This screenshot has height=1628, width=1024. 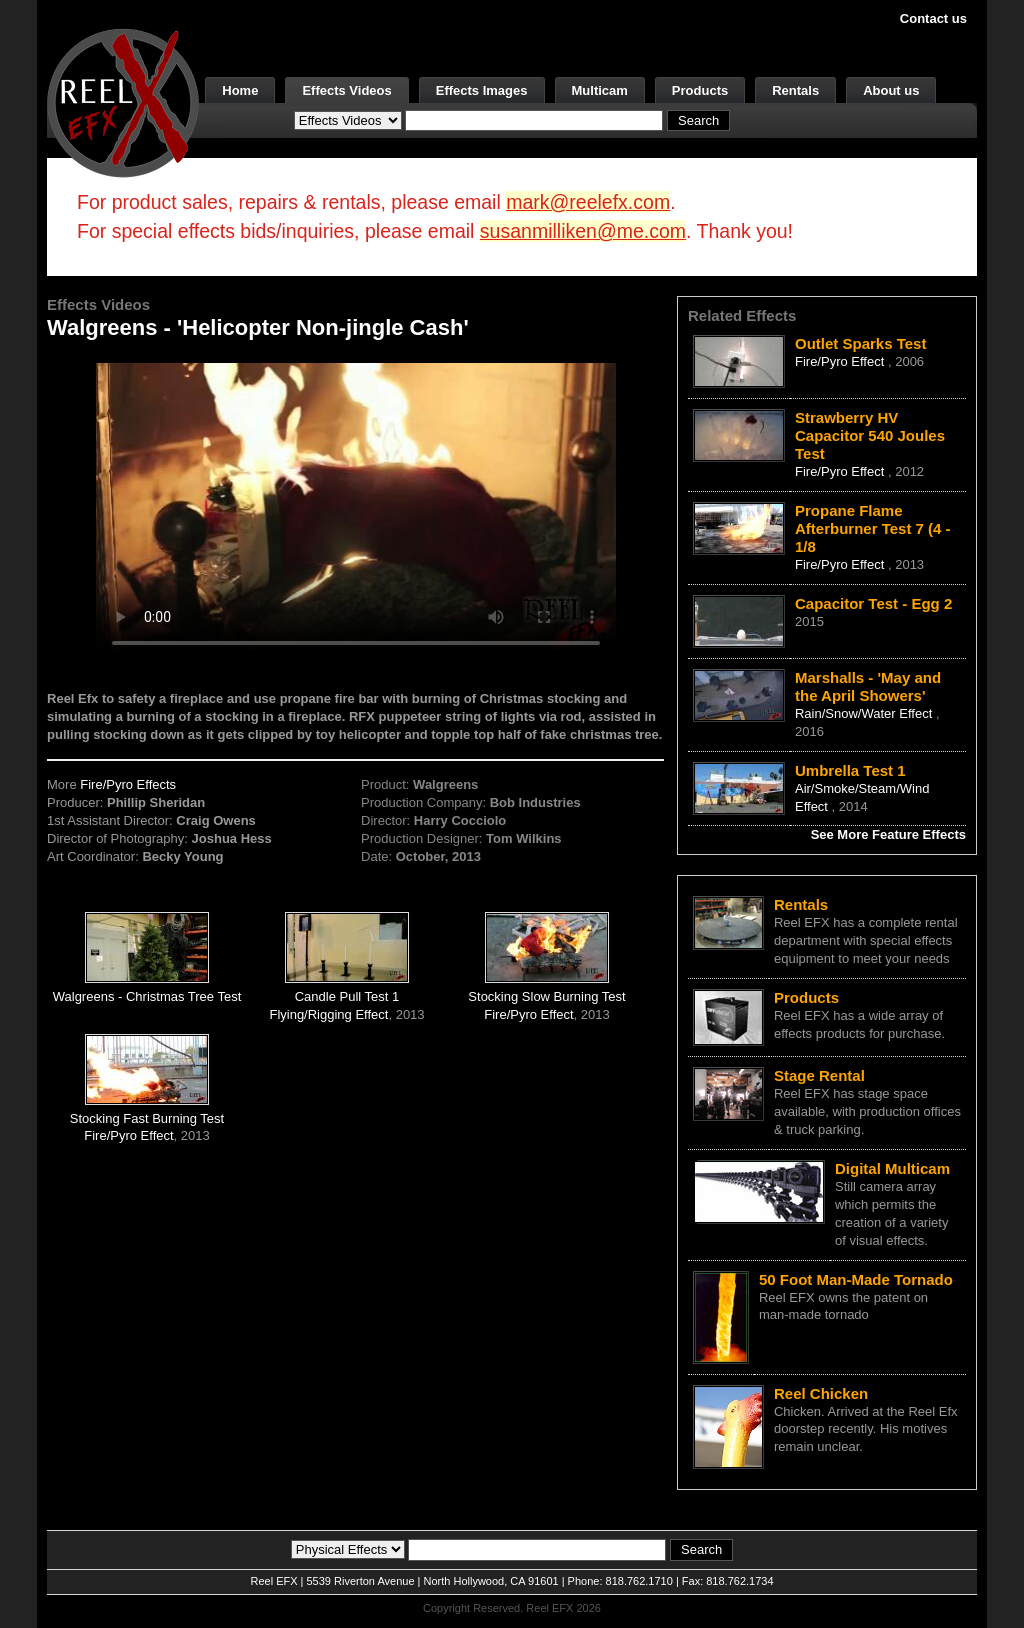 I want to click on Fire/Pyro Effect, so click(x=528, y=1014).